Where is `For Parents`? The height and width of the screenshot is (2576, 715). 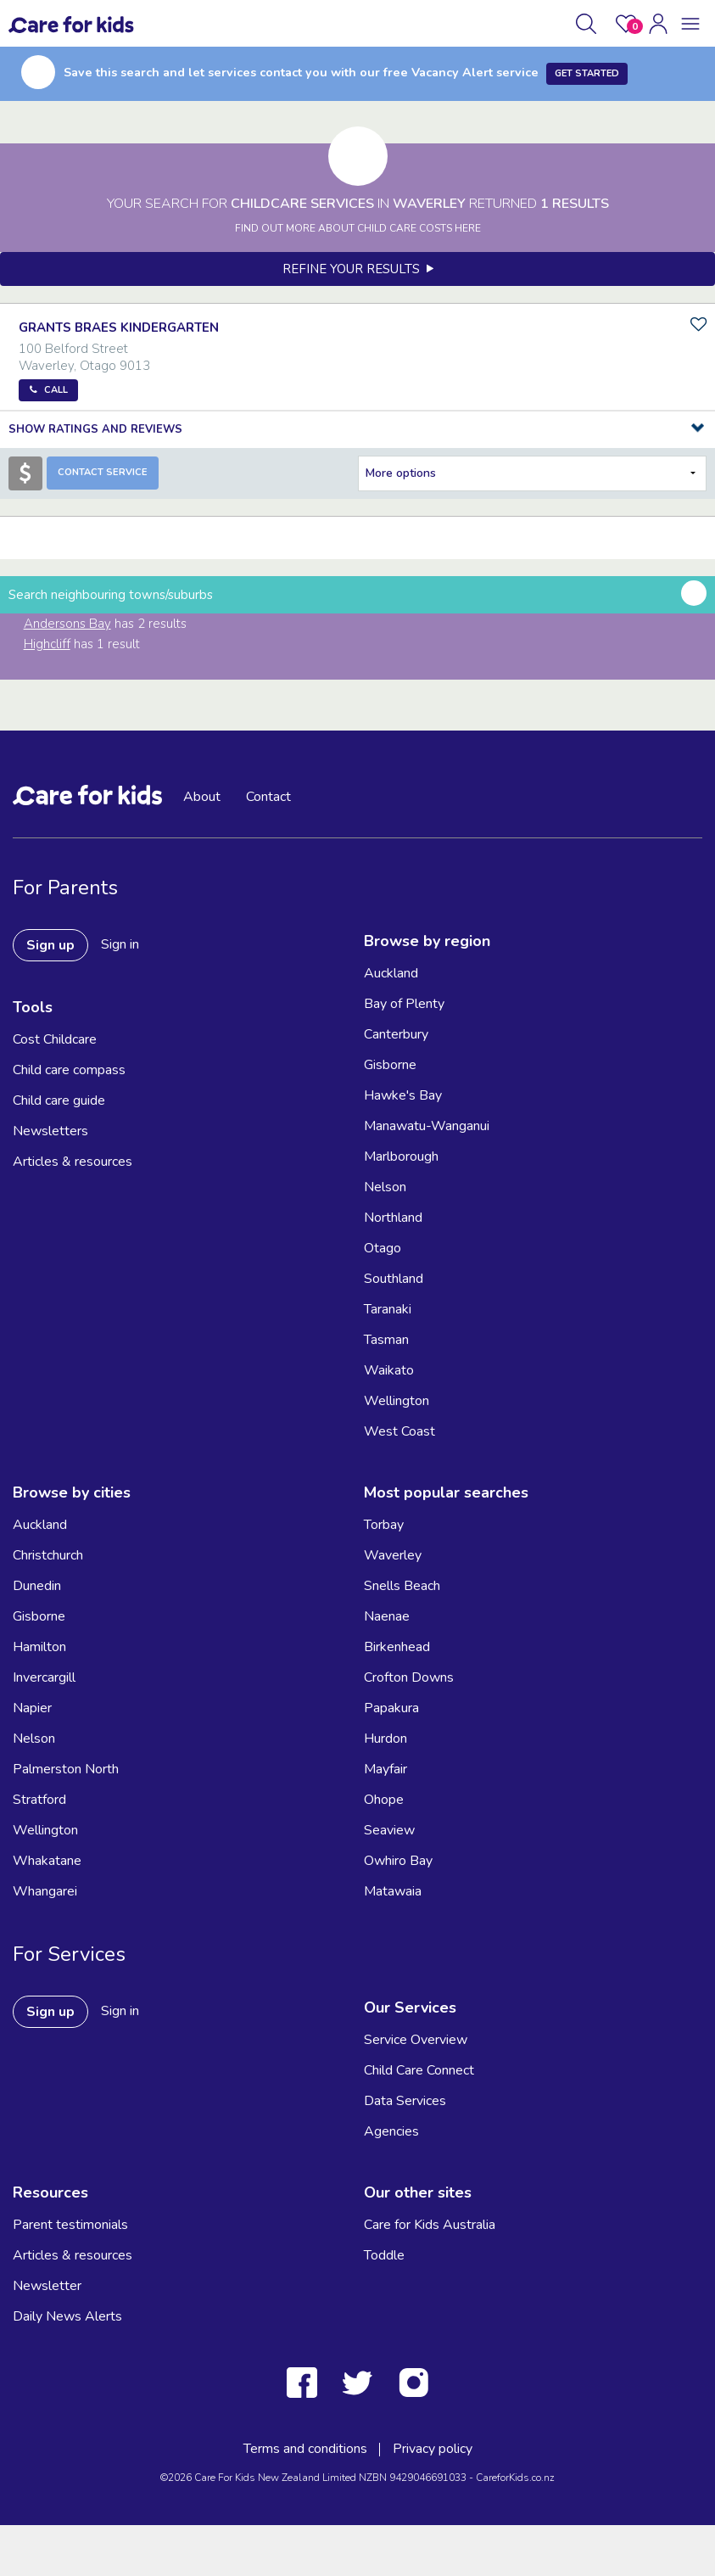
For Parents is located at coordinates (65, 887).